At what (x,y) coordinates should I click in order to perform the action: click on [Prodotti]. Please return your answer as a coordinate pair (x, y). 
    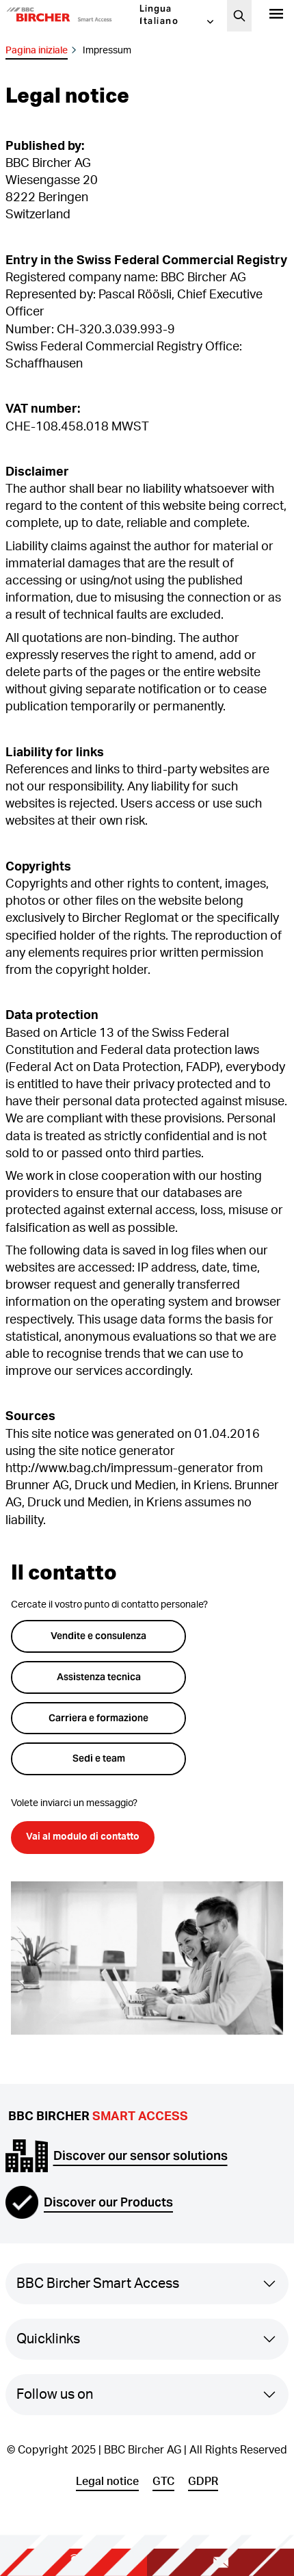
    Looking at the image, I should click on (276, 15).